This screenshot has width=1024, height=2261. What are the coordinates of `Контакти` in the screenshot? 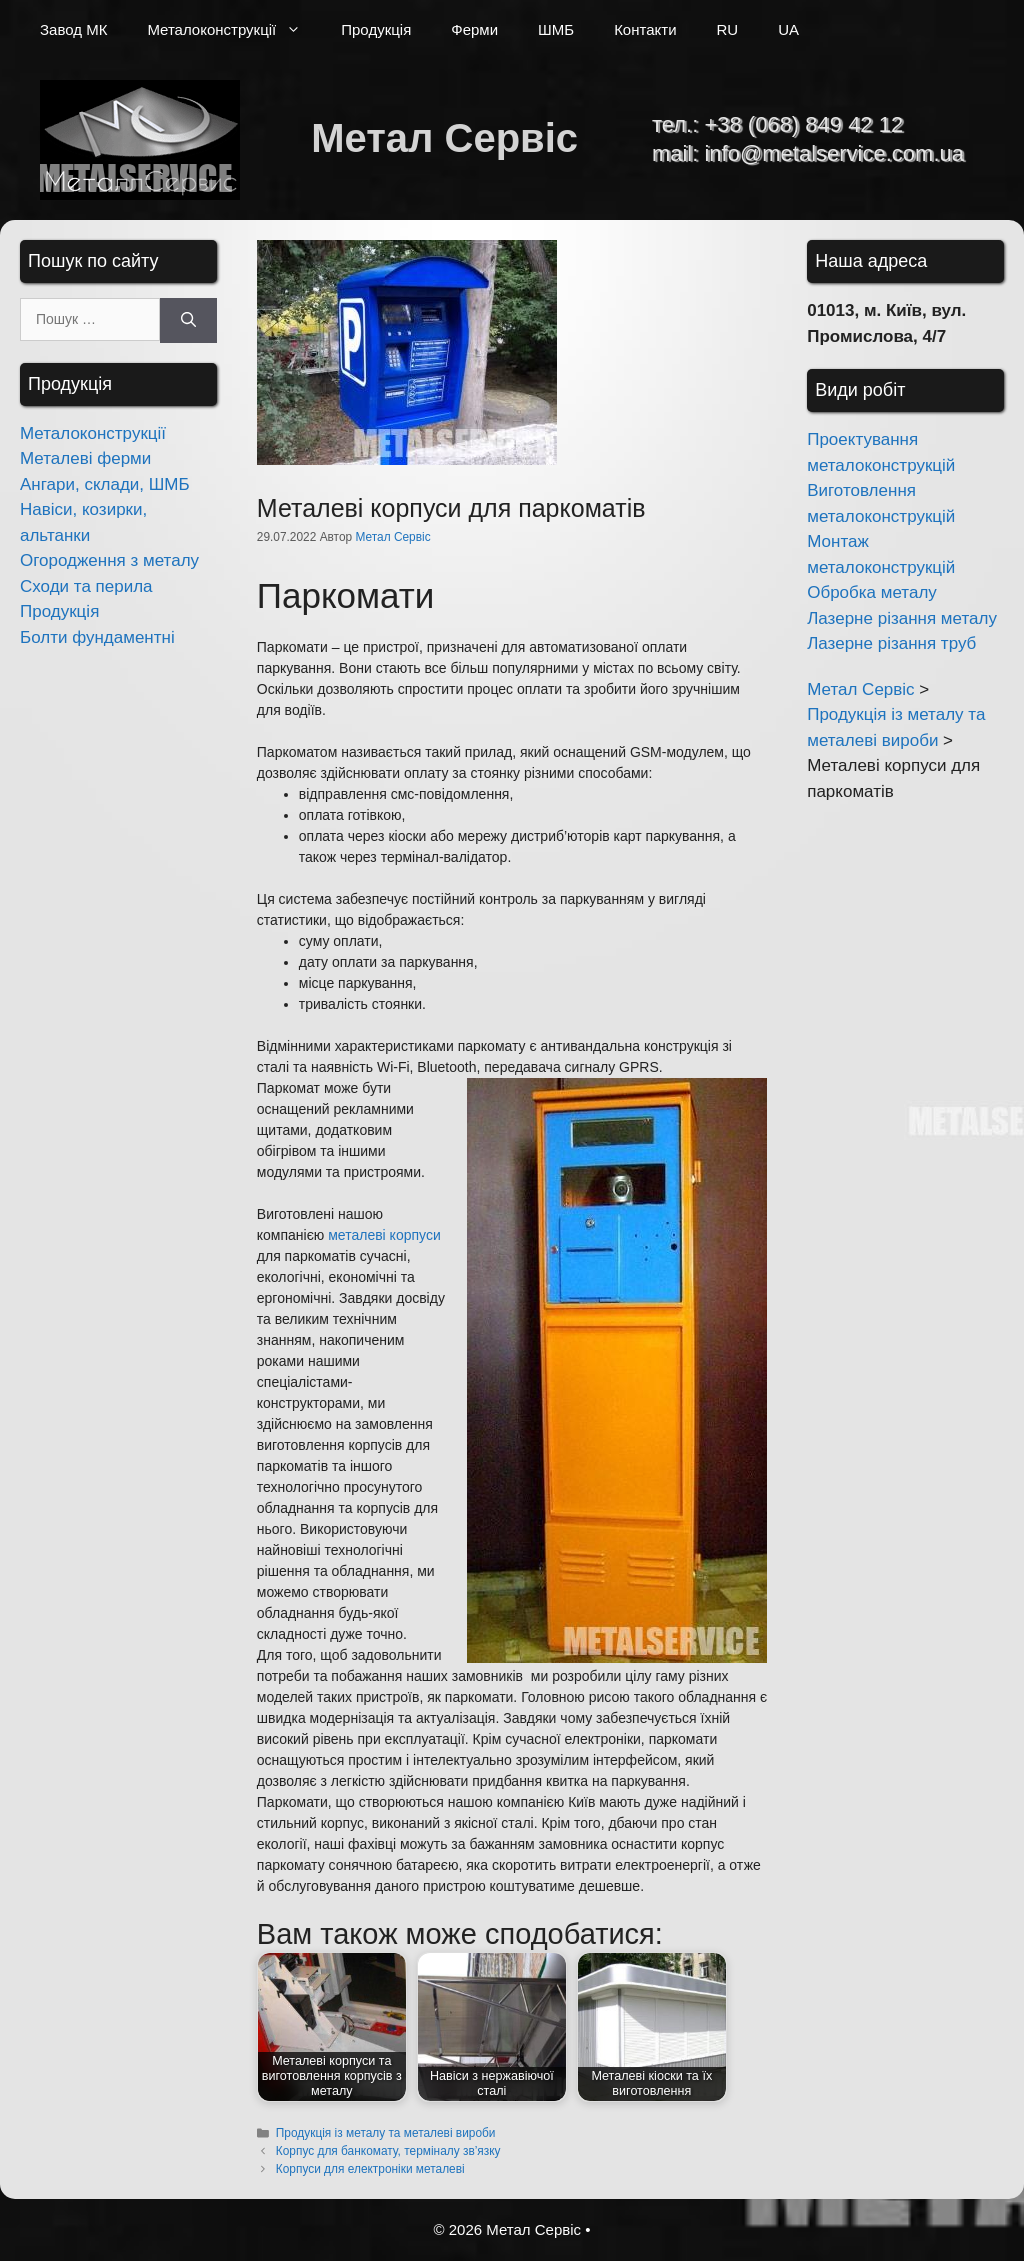 It's located at (645, 29).